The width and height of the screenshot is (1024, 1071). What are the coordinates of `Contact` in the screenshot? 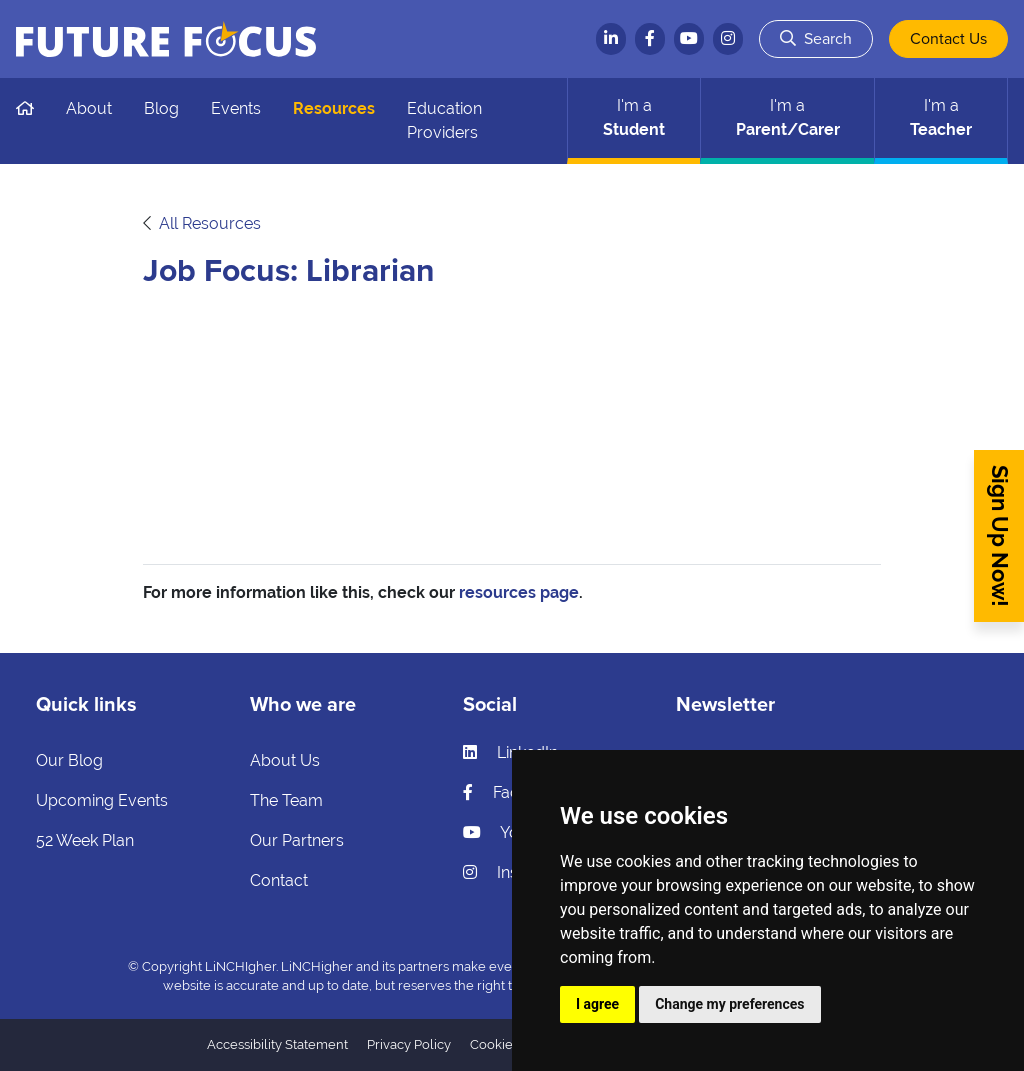 It's located at (279, 880).